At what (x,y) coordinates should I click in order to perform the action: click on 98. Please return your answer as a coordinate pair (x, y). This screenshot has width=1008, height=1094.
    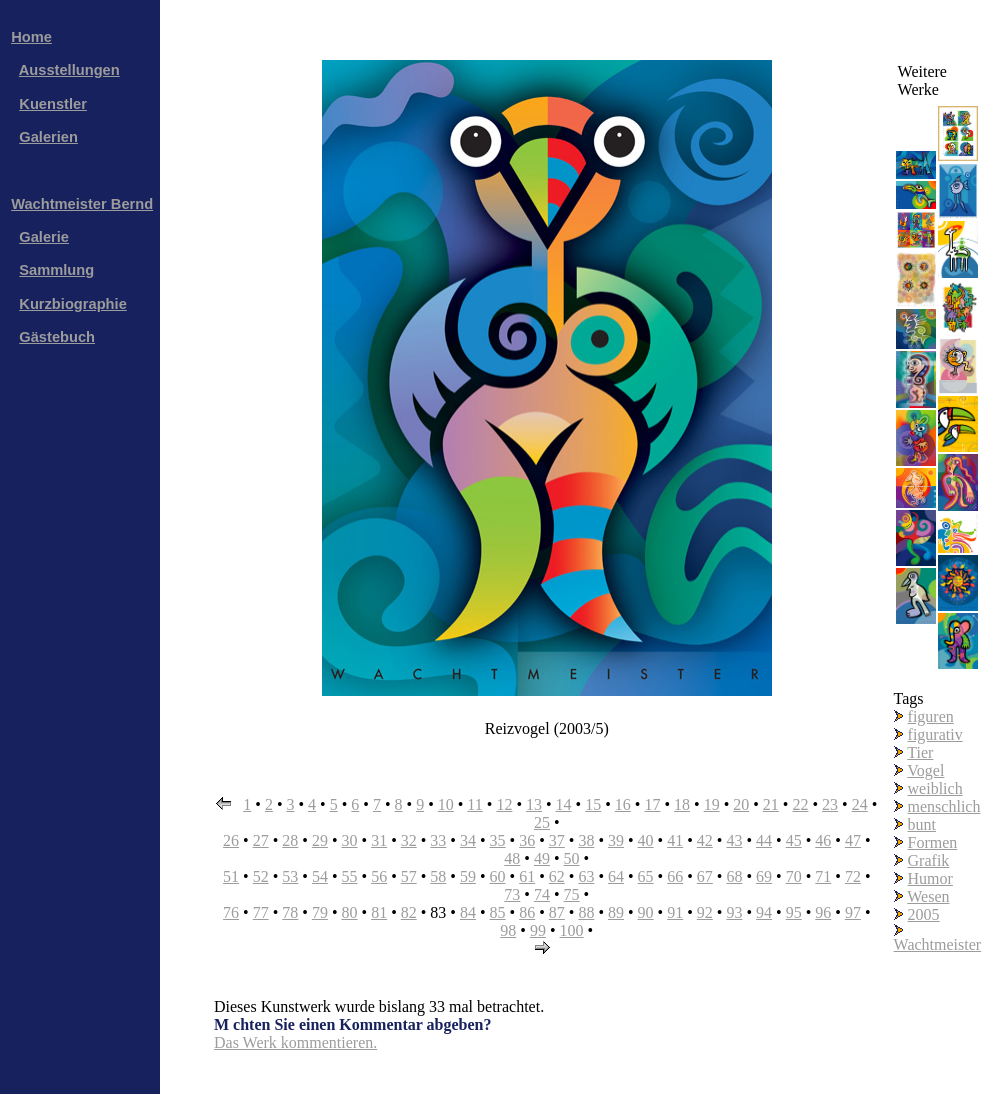
    Looking at the image, I should click on (508, 930).